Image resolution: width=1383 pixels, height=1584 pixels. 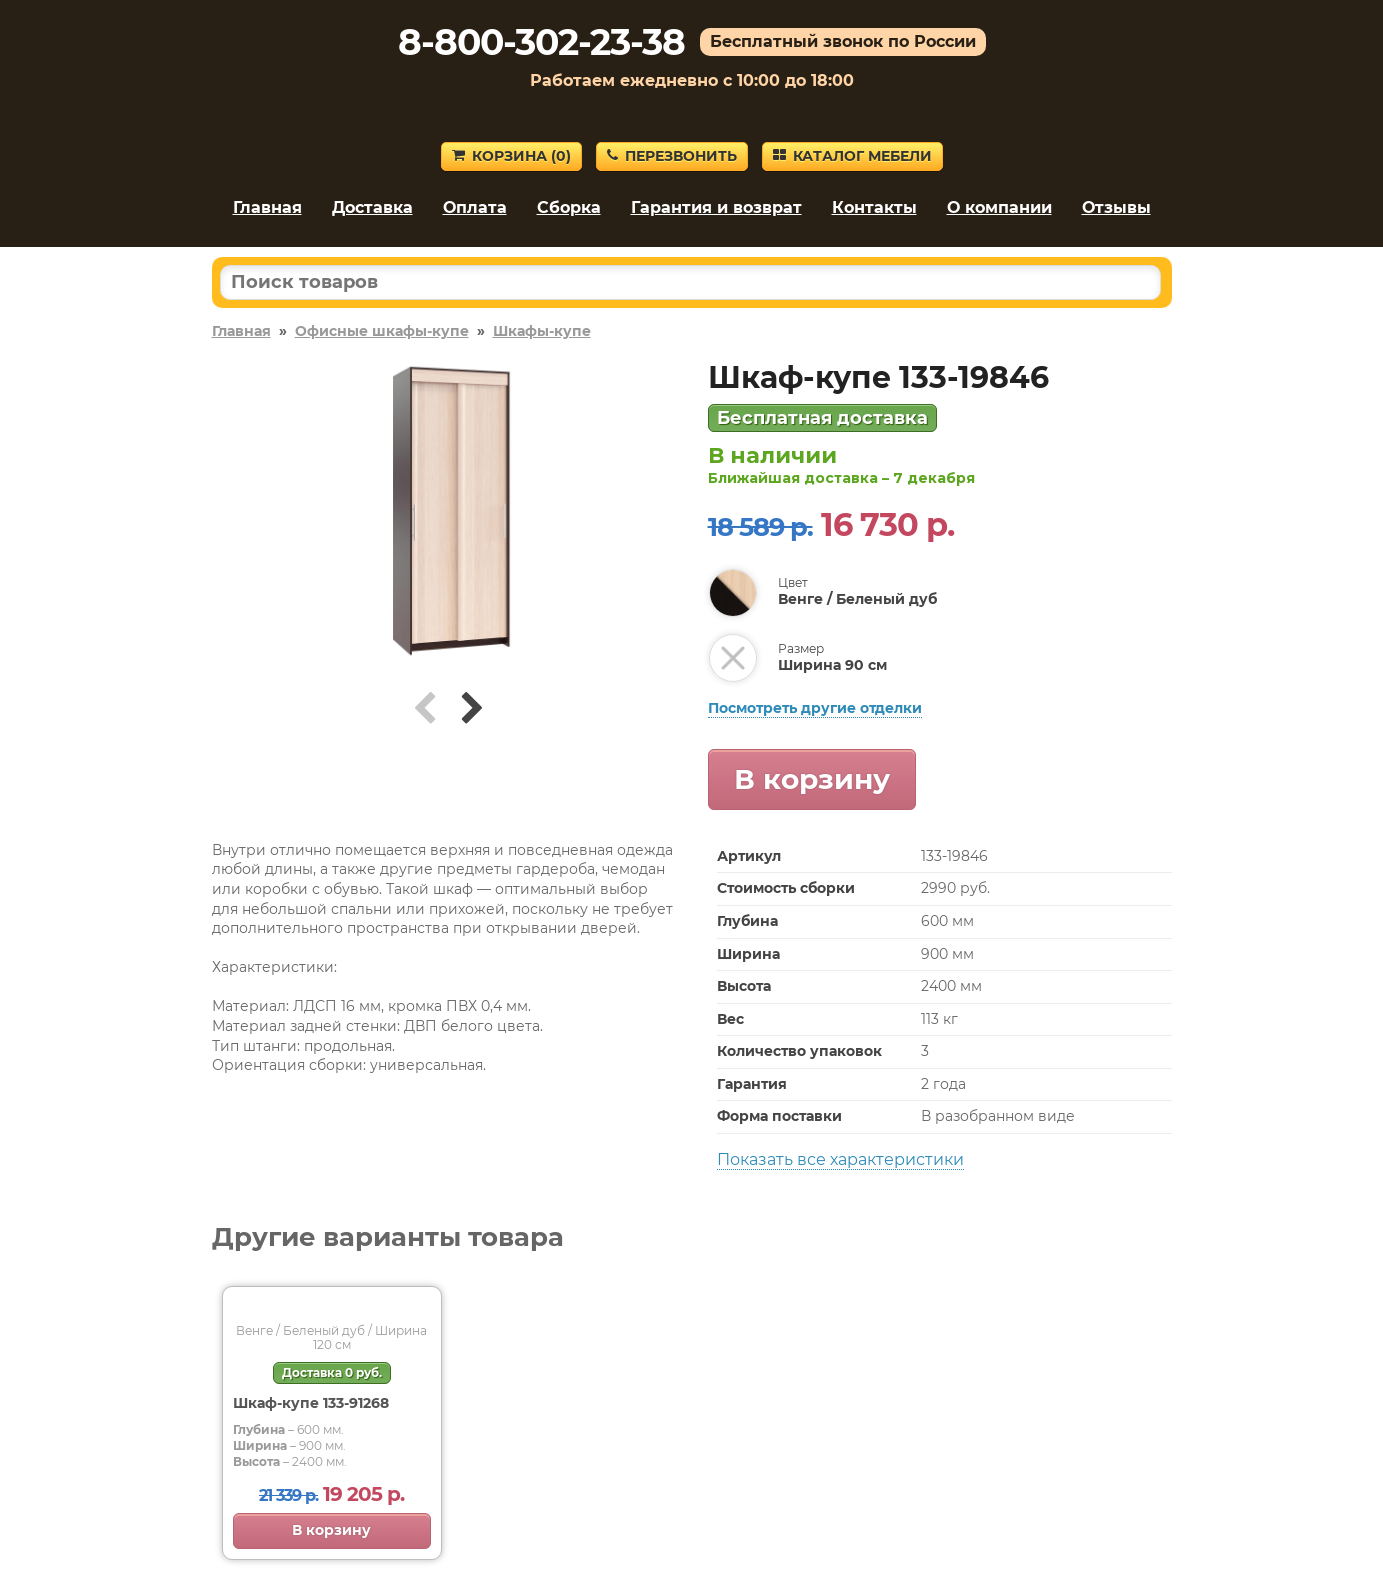 I want to click on Отзывы, so click(x=1116, y=207).